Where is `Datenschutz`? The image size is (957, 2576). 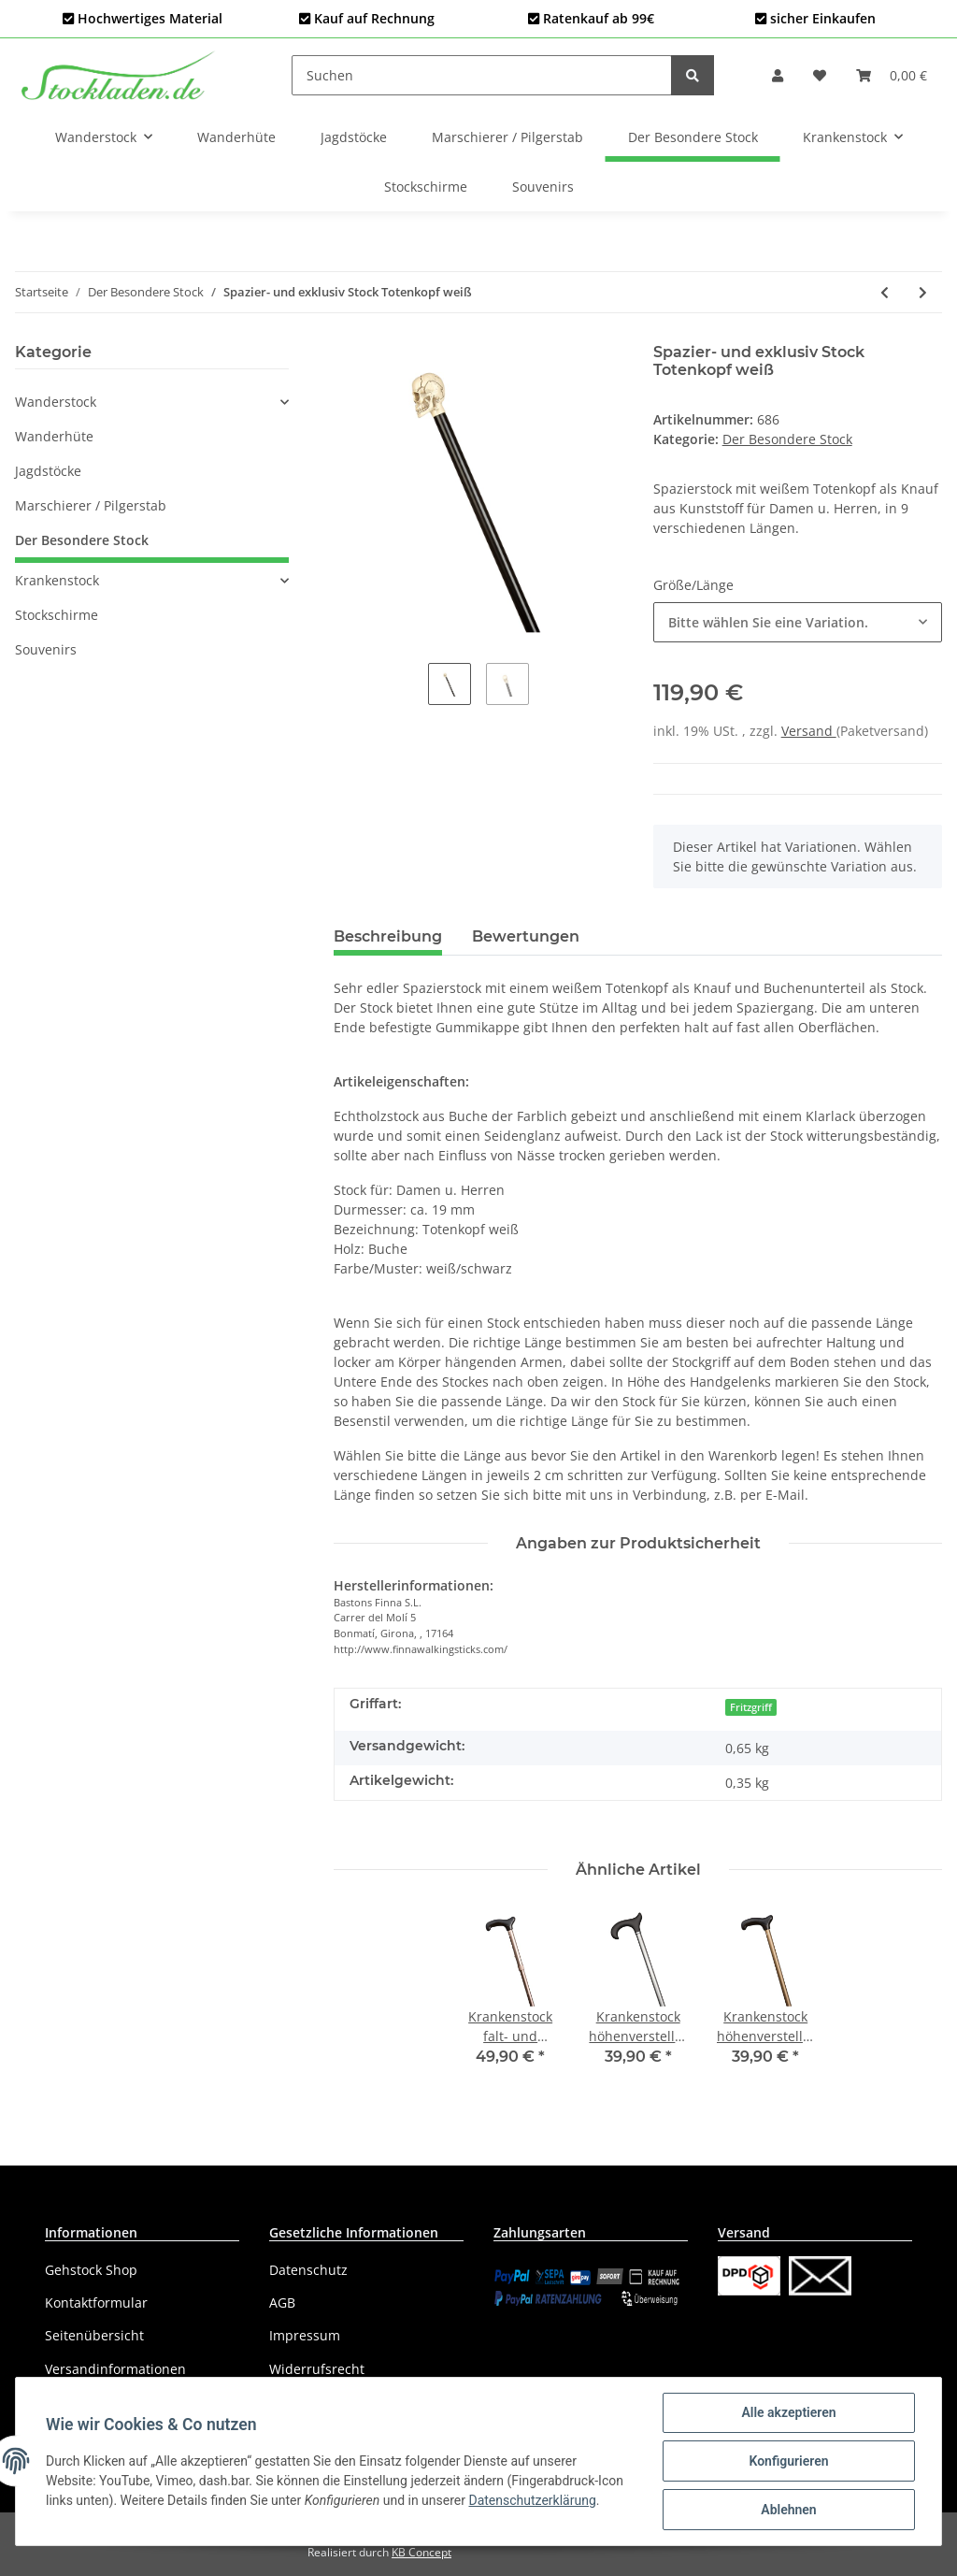
Datenschutz is located at coordinates (308, 2270).